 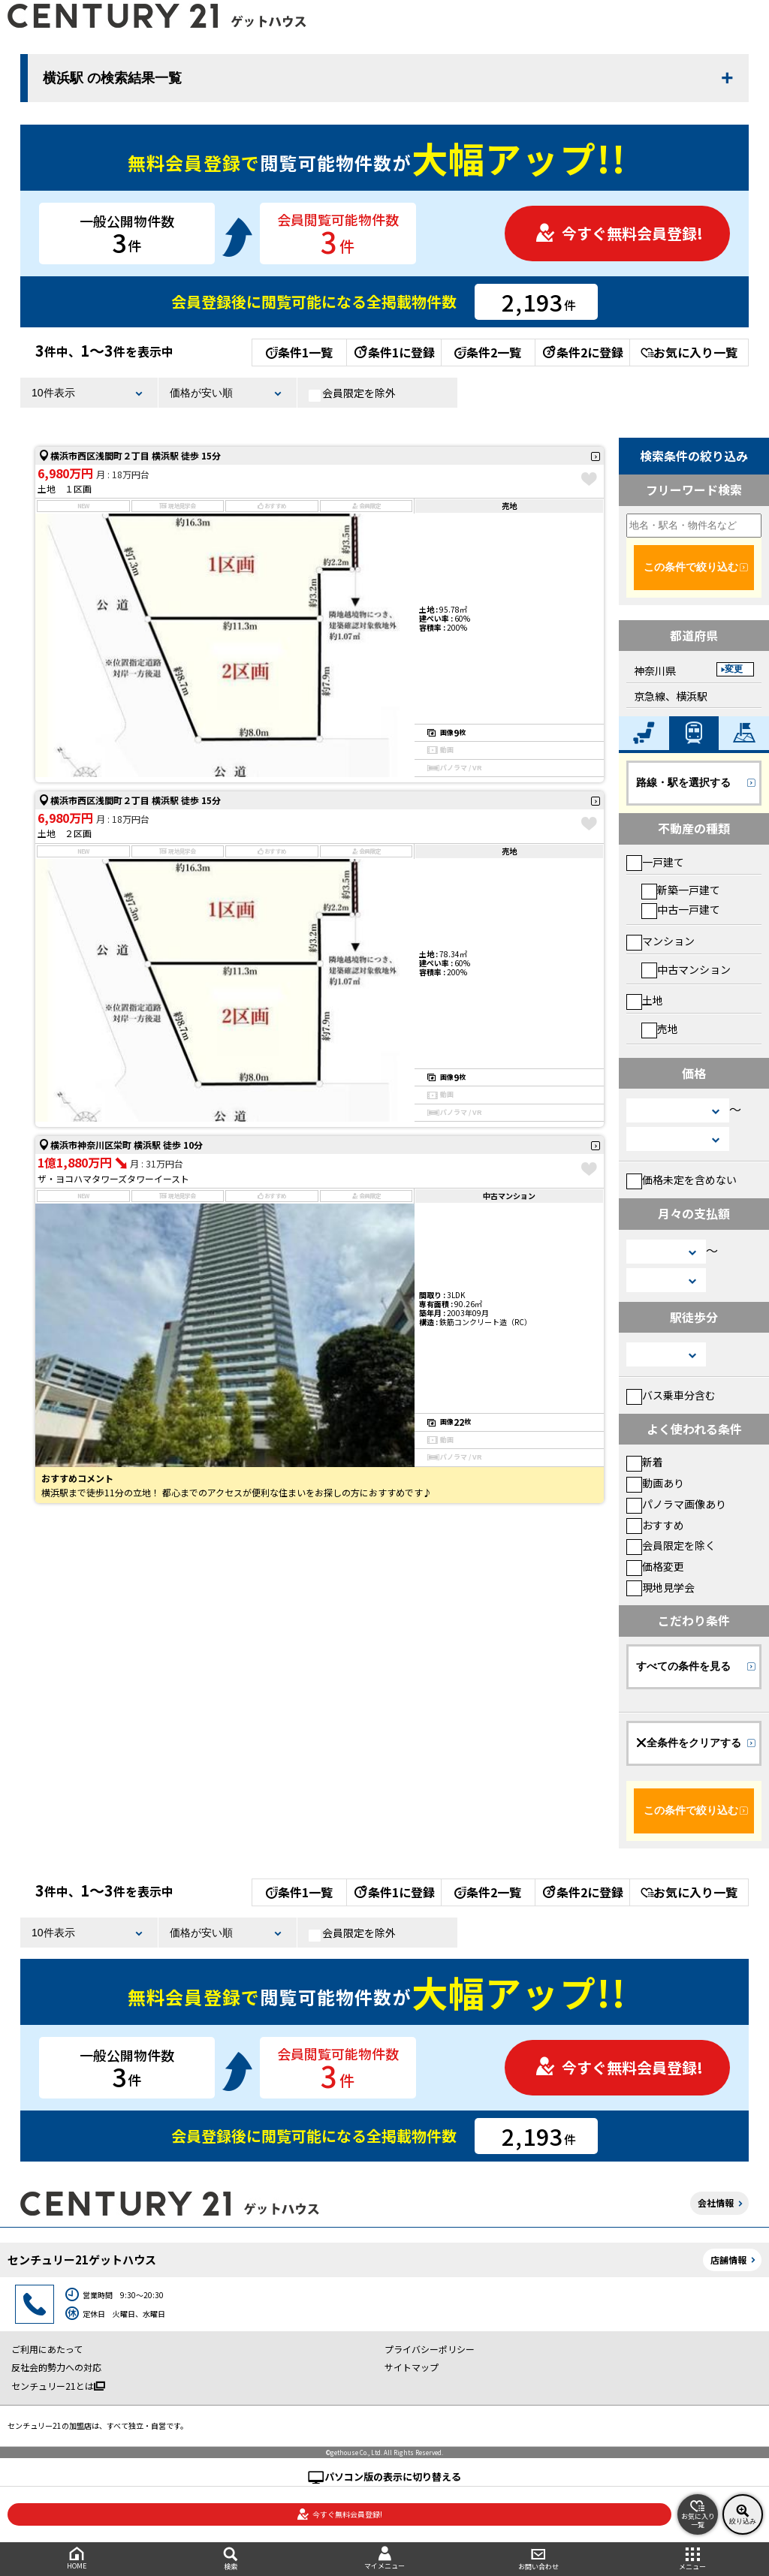 What do you see at coordinates (411, 2367) in the screenshot?
I see `サイトマップ` at bounding box center [411, 2367].